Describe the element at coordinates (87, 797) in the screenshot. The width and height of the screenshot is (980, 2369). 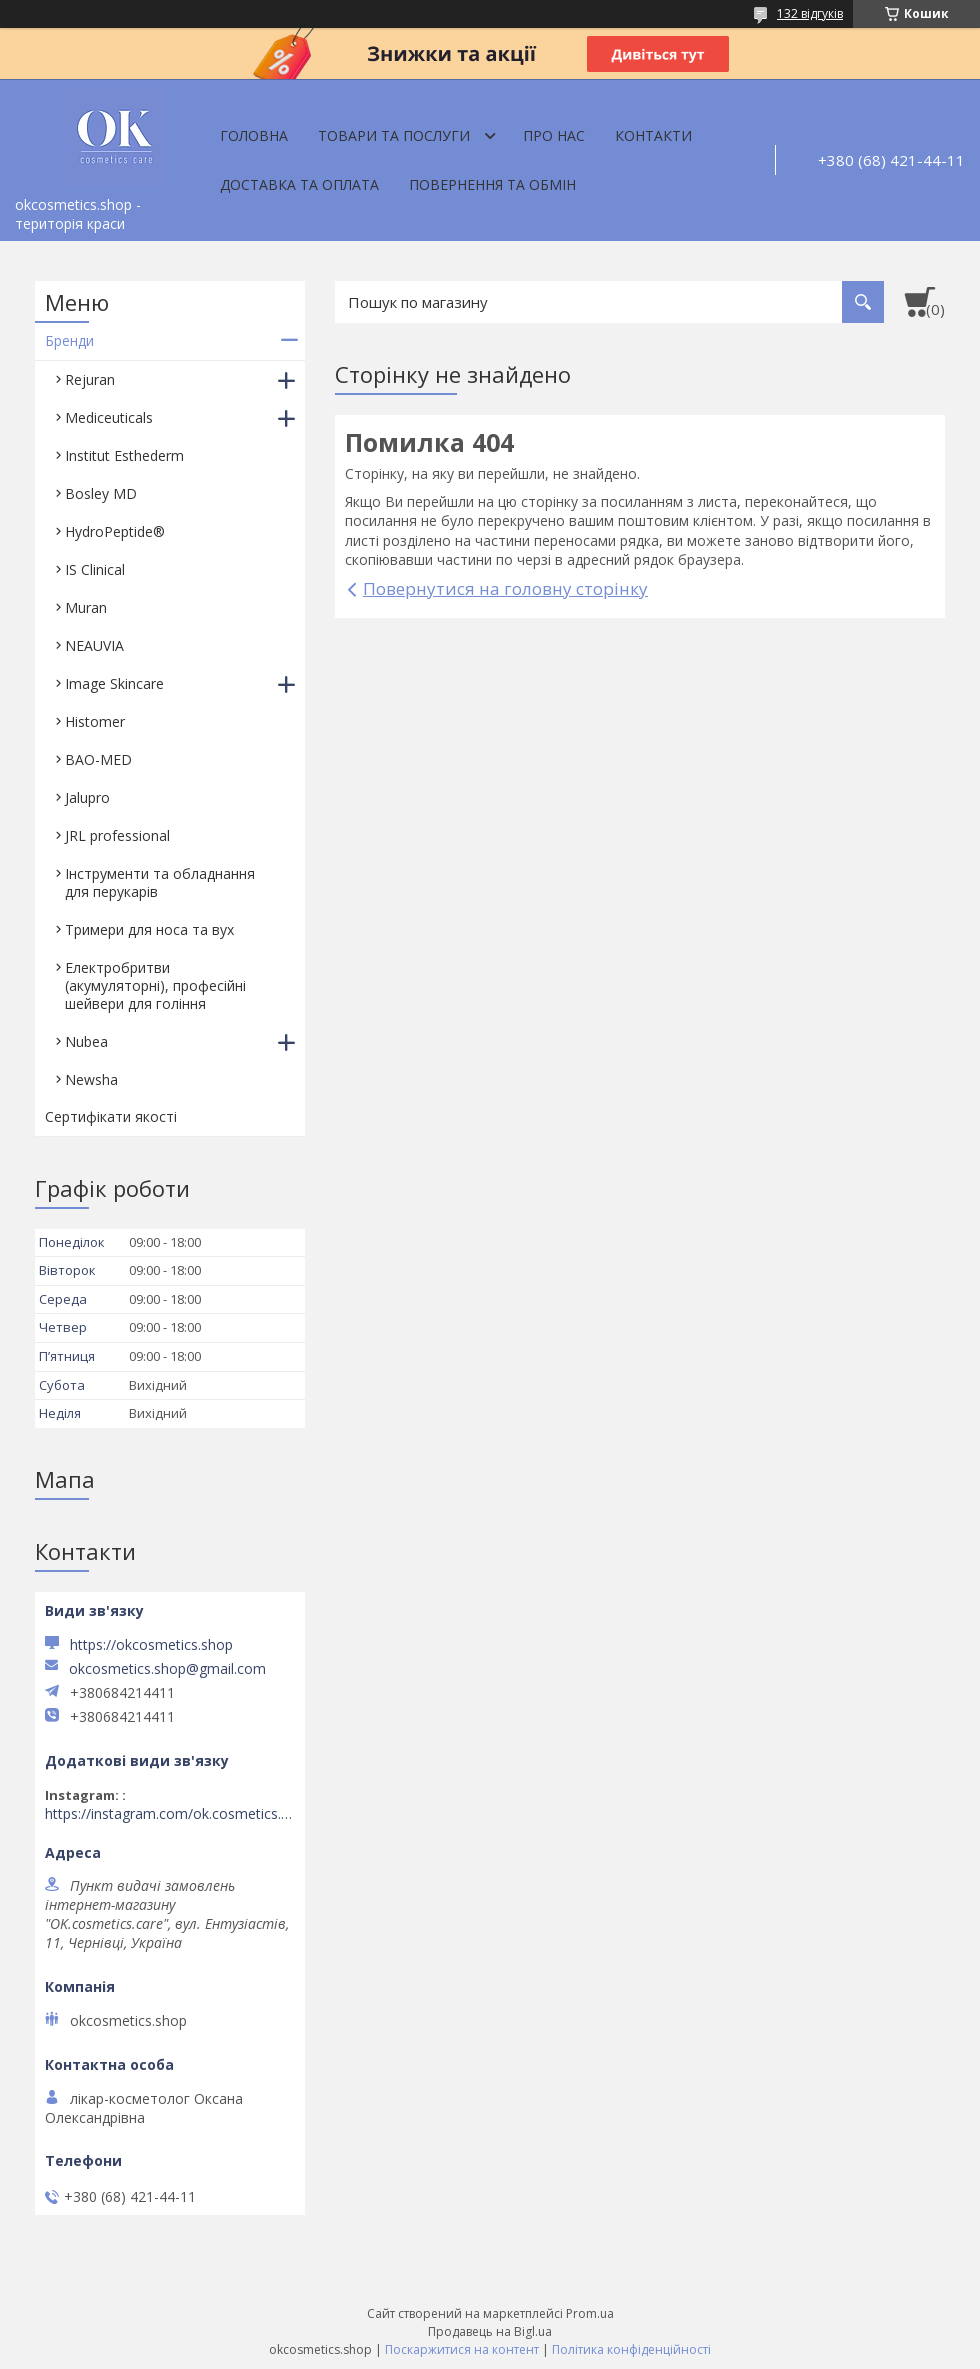
I see `Jalupro` at that location.